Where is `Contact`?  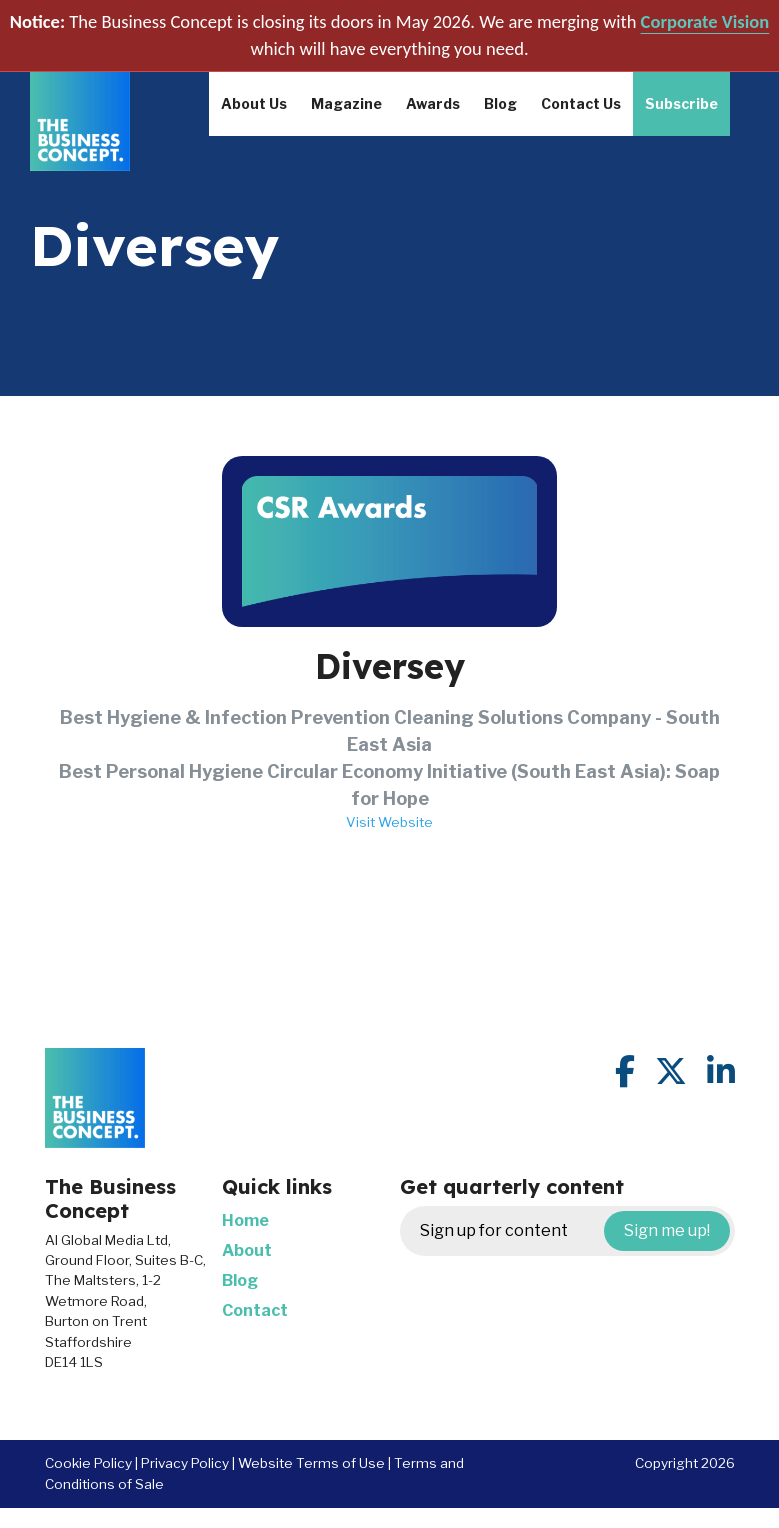 Contact is located at coordinates (255, 1310).